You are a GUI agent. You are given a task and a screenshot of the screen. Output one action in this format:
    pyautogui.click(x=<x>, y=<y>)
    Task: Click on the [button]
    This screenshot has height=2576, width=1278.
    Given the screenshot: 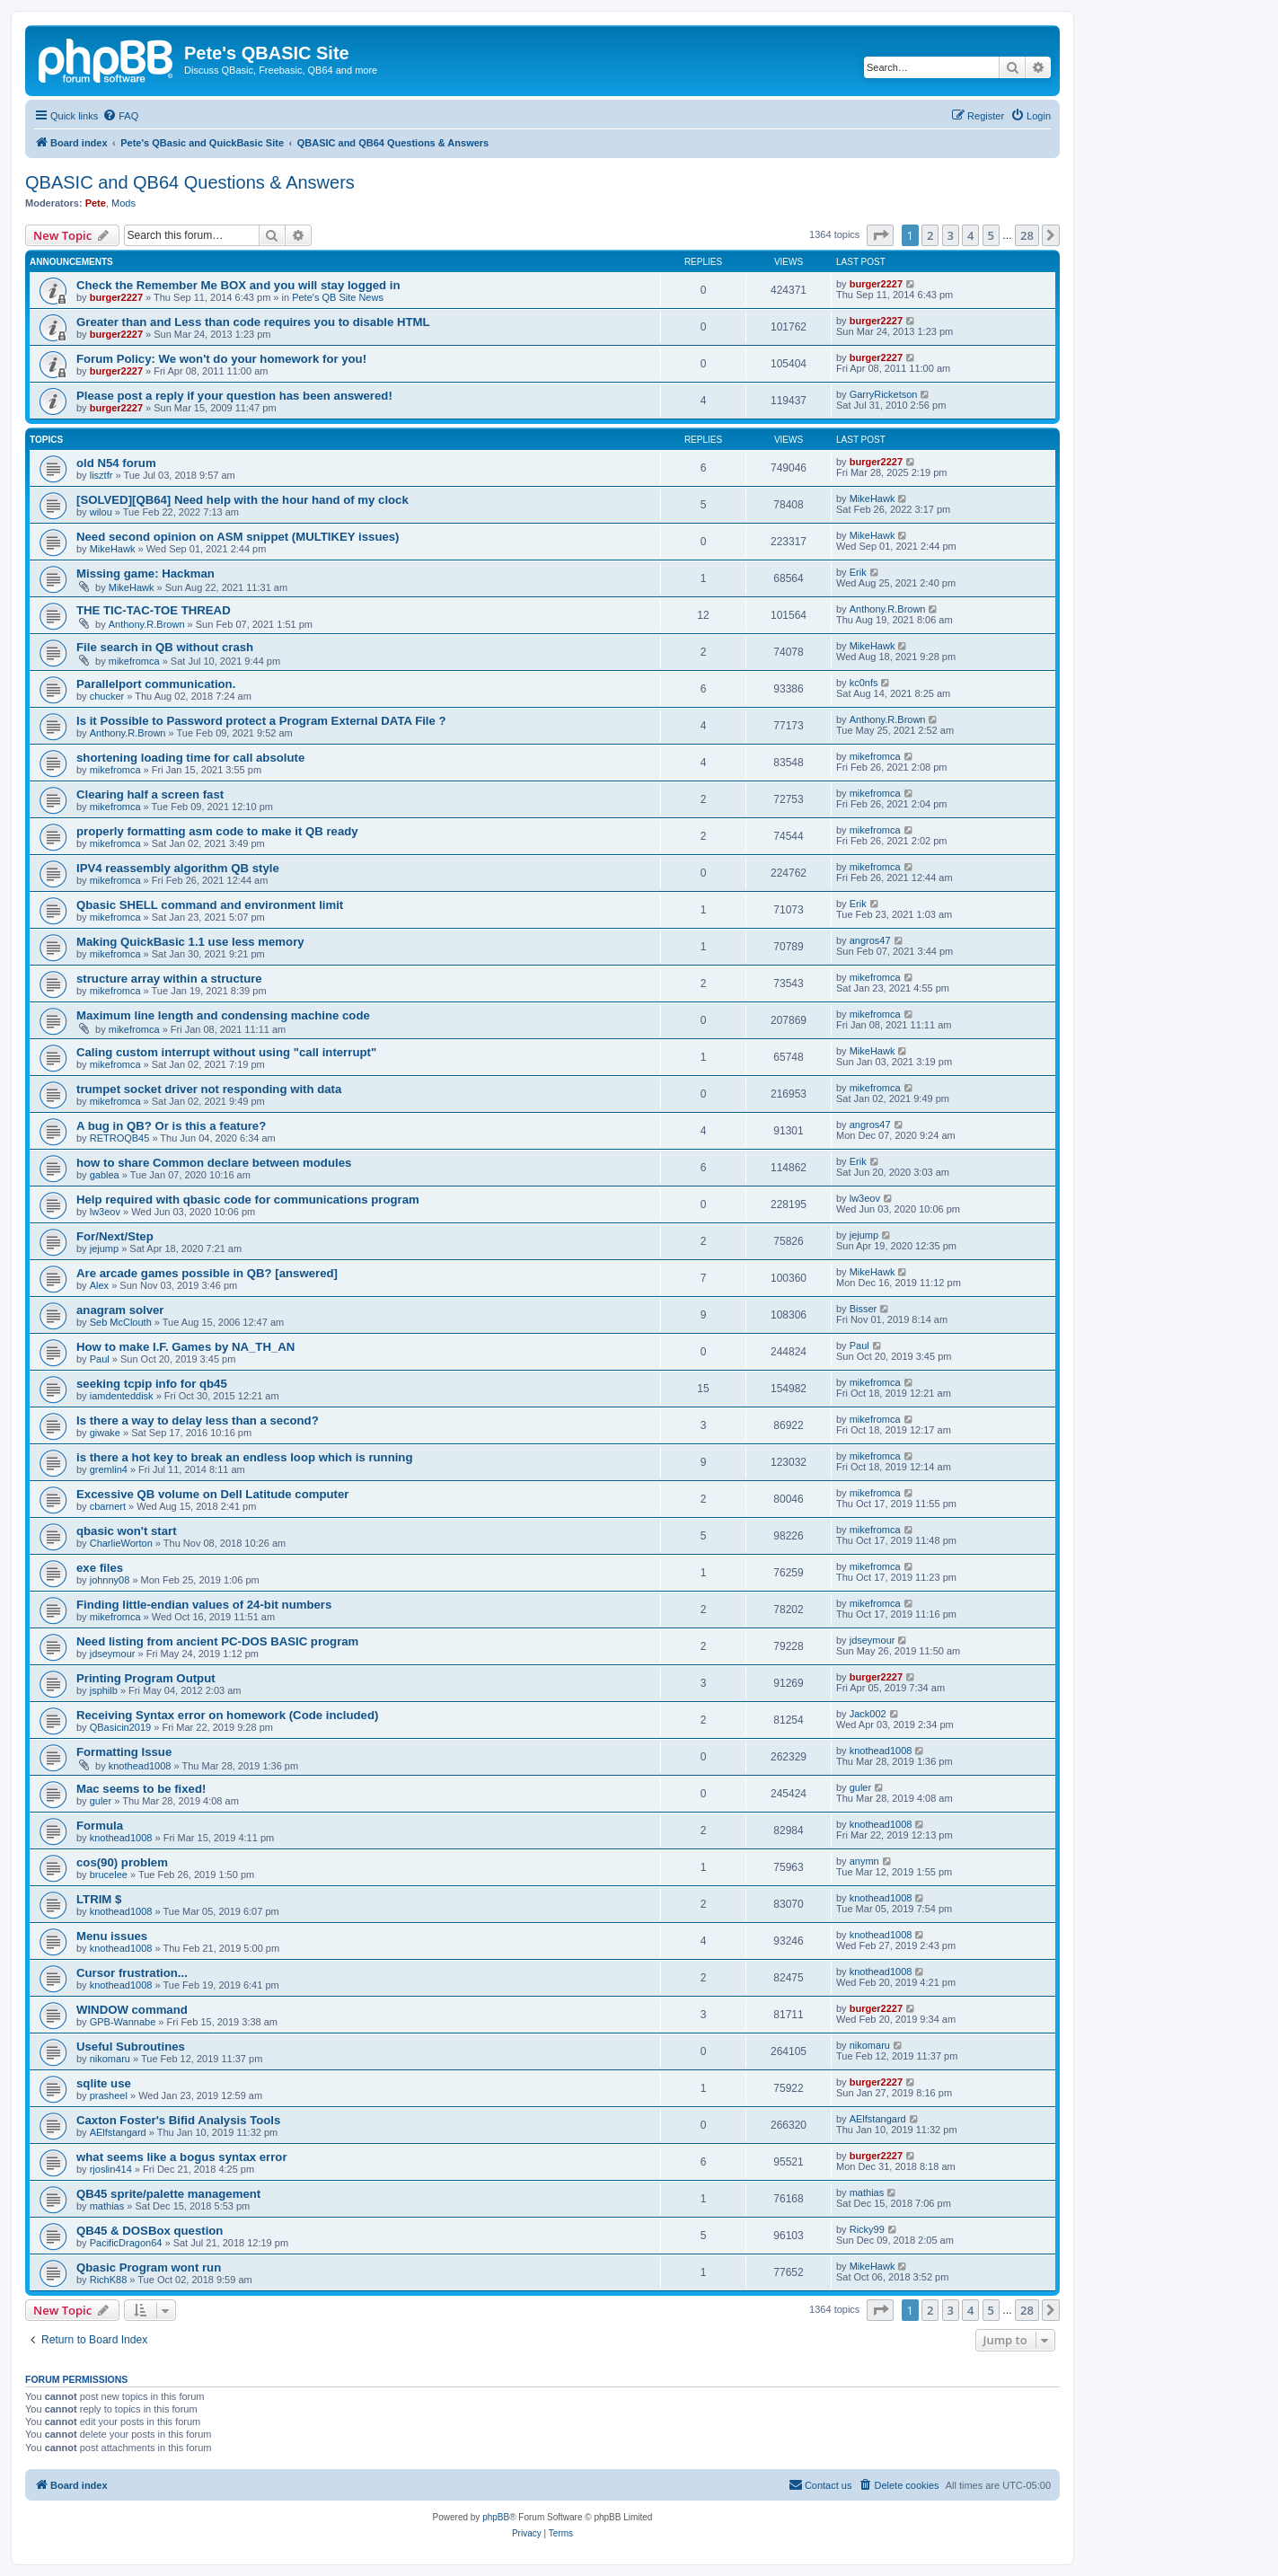 What is the action you would take?
    pyautogui.click(x=880, y=235)
    